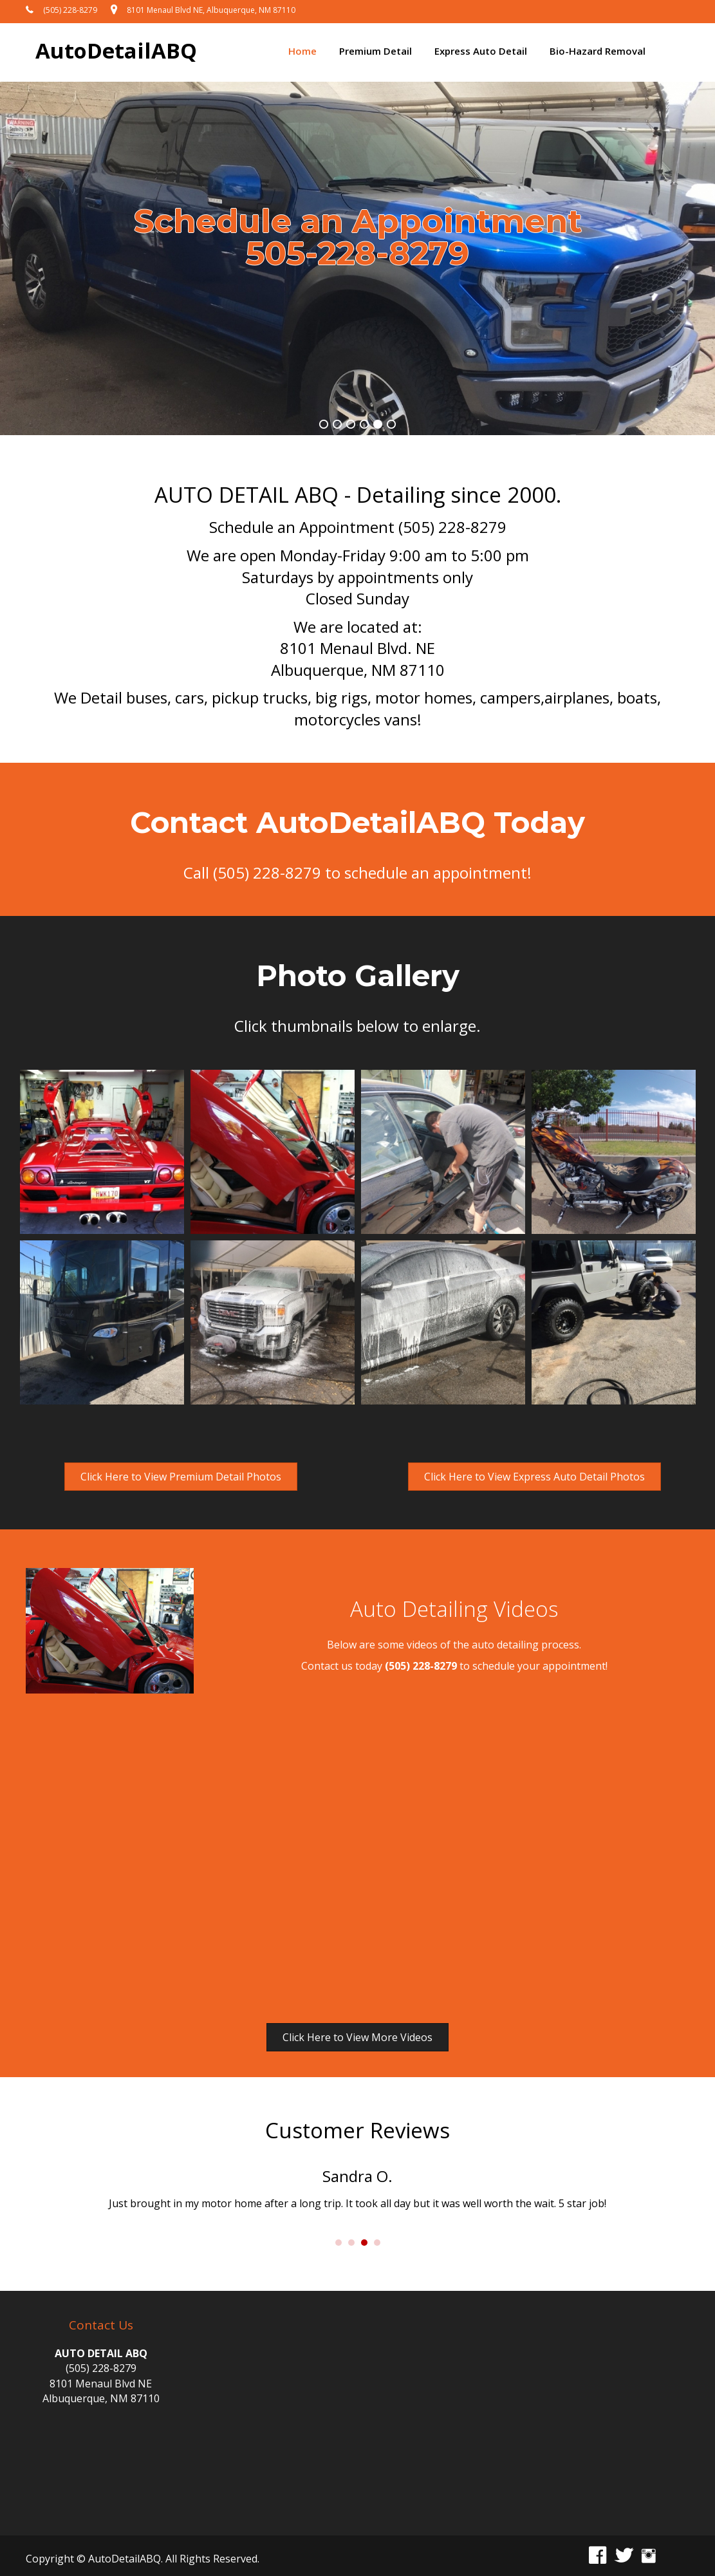 This screenshot has height=2576, width=715. What do you see at coordinates (480, 50) in the screenshot?
I see `Express Auto Detail` at bounding box center [480, 50].